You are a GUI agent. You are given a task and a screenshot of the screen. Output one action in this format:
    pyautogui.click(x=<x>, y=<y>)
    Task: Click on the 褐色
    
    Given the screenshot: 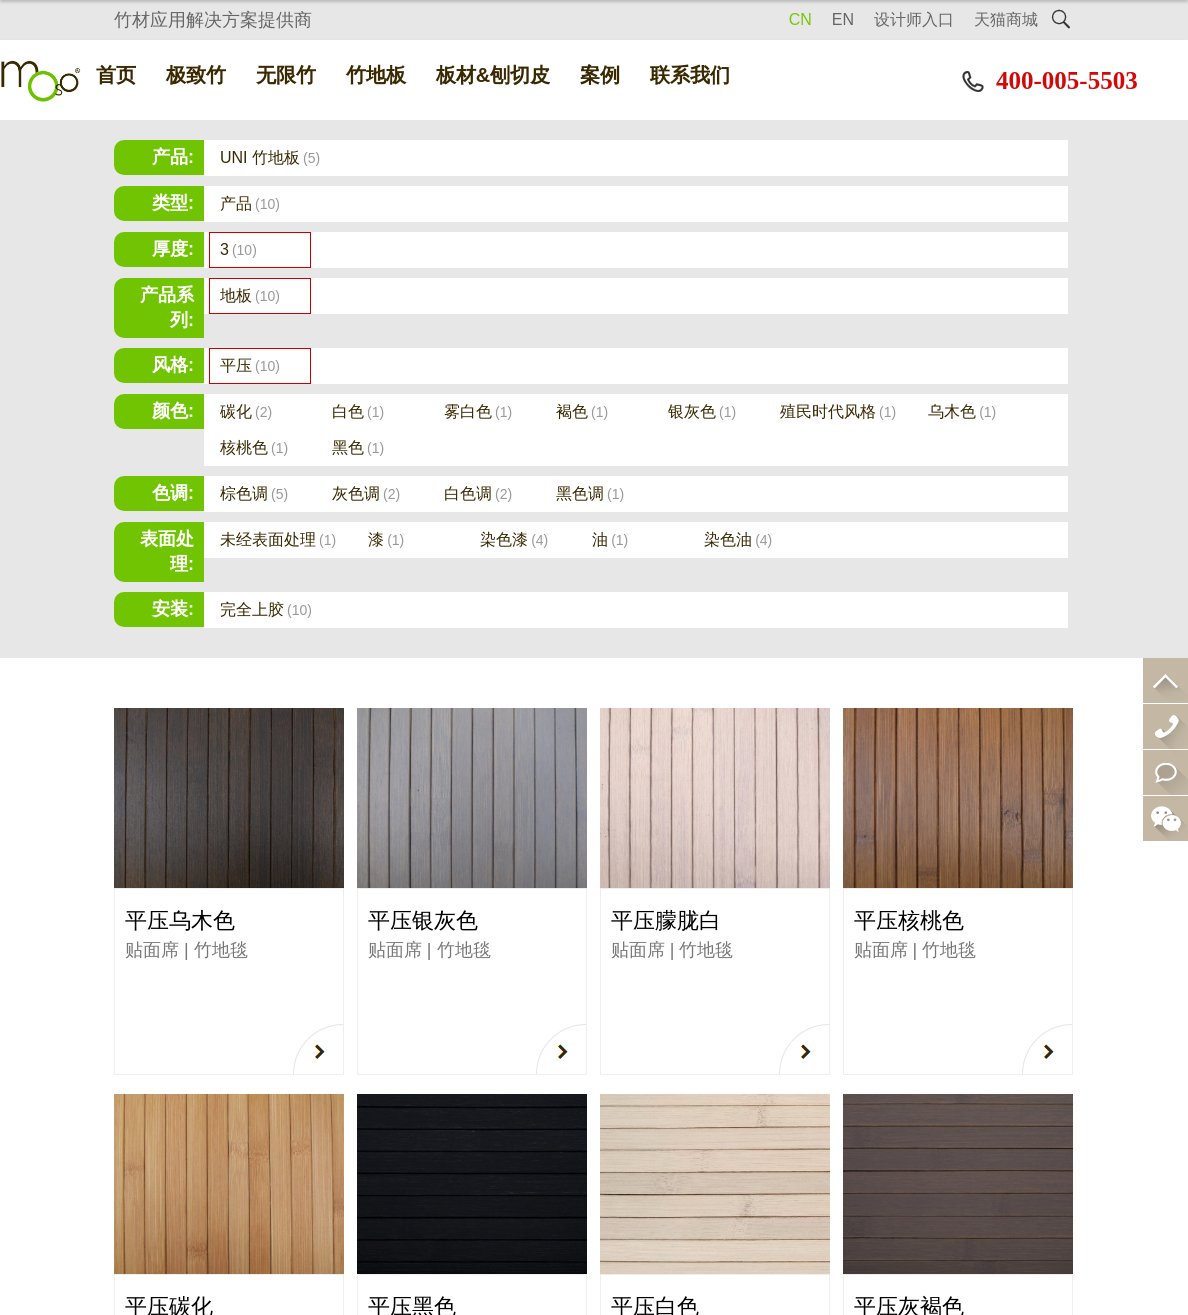 What is the action you would take?
    pyautogui.click(x=582, y=411)
    